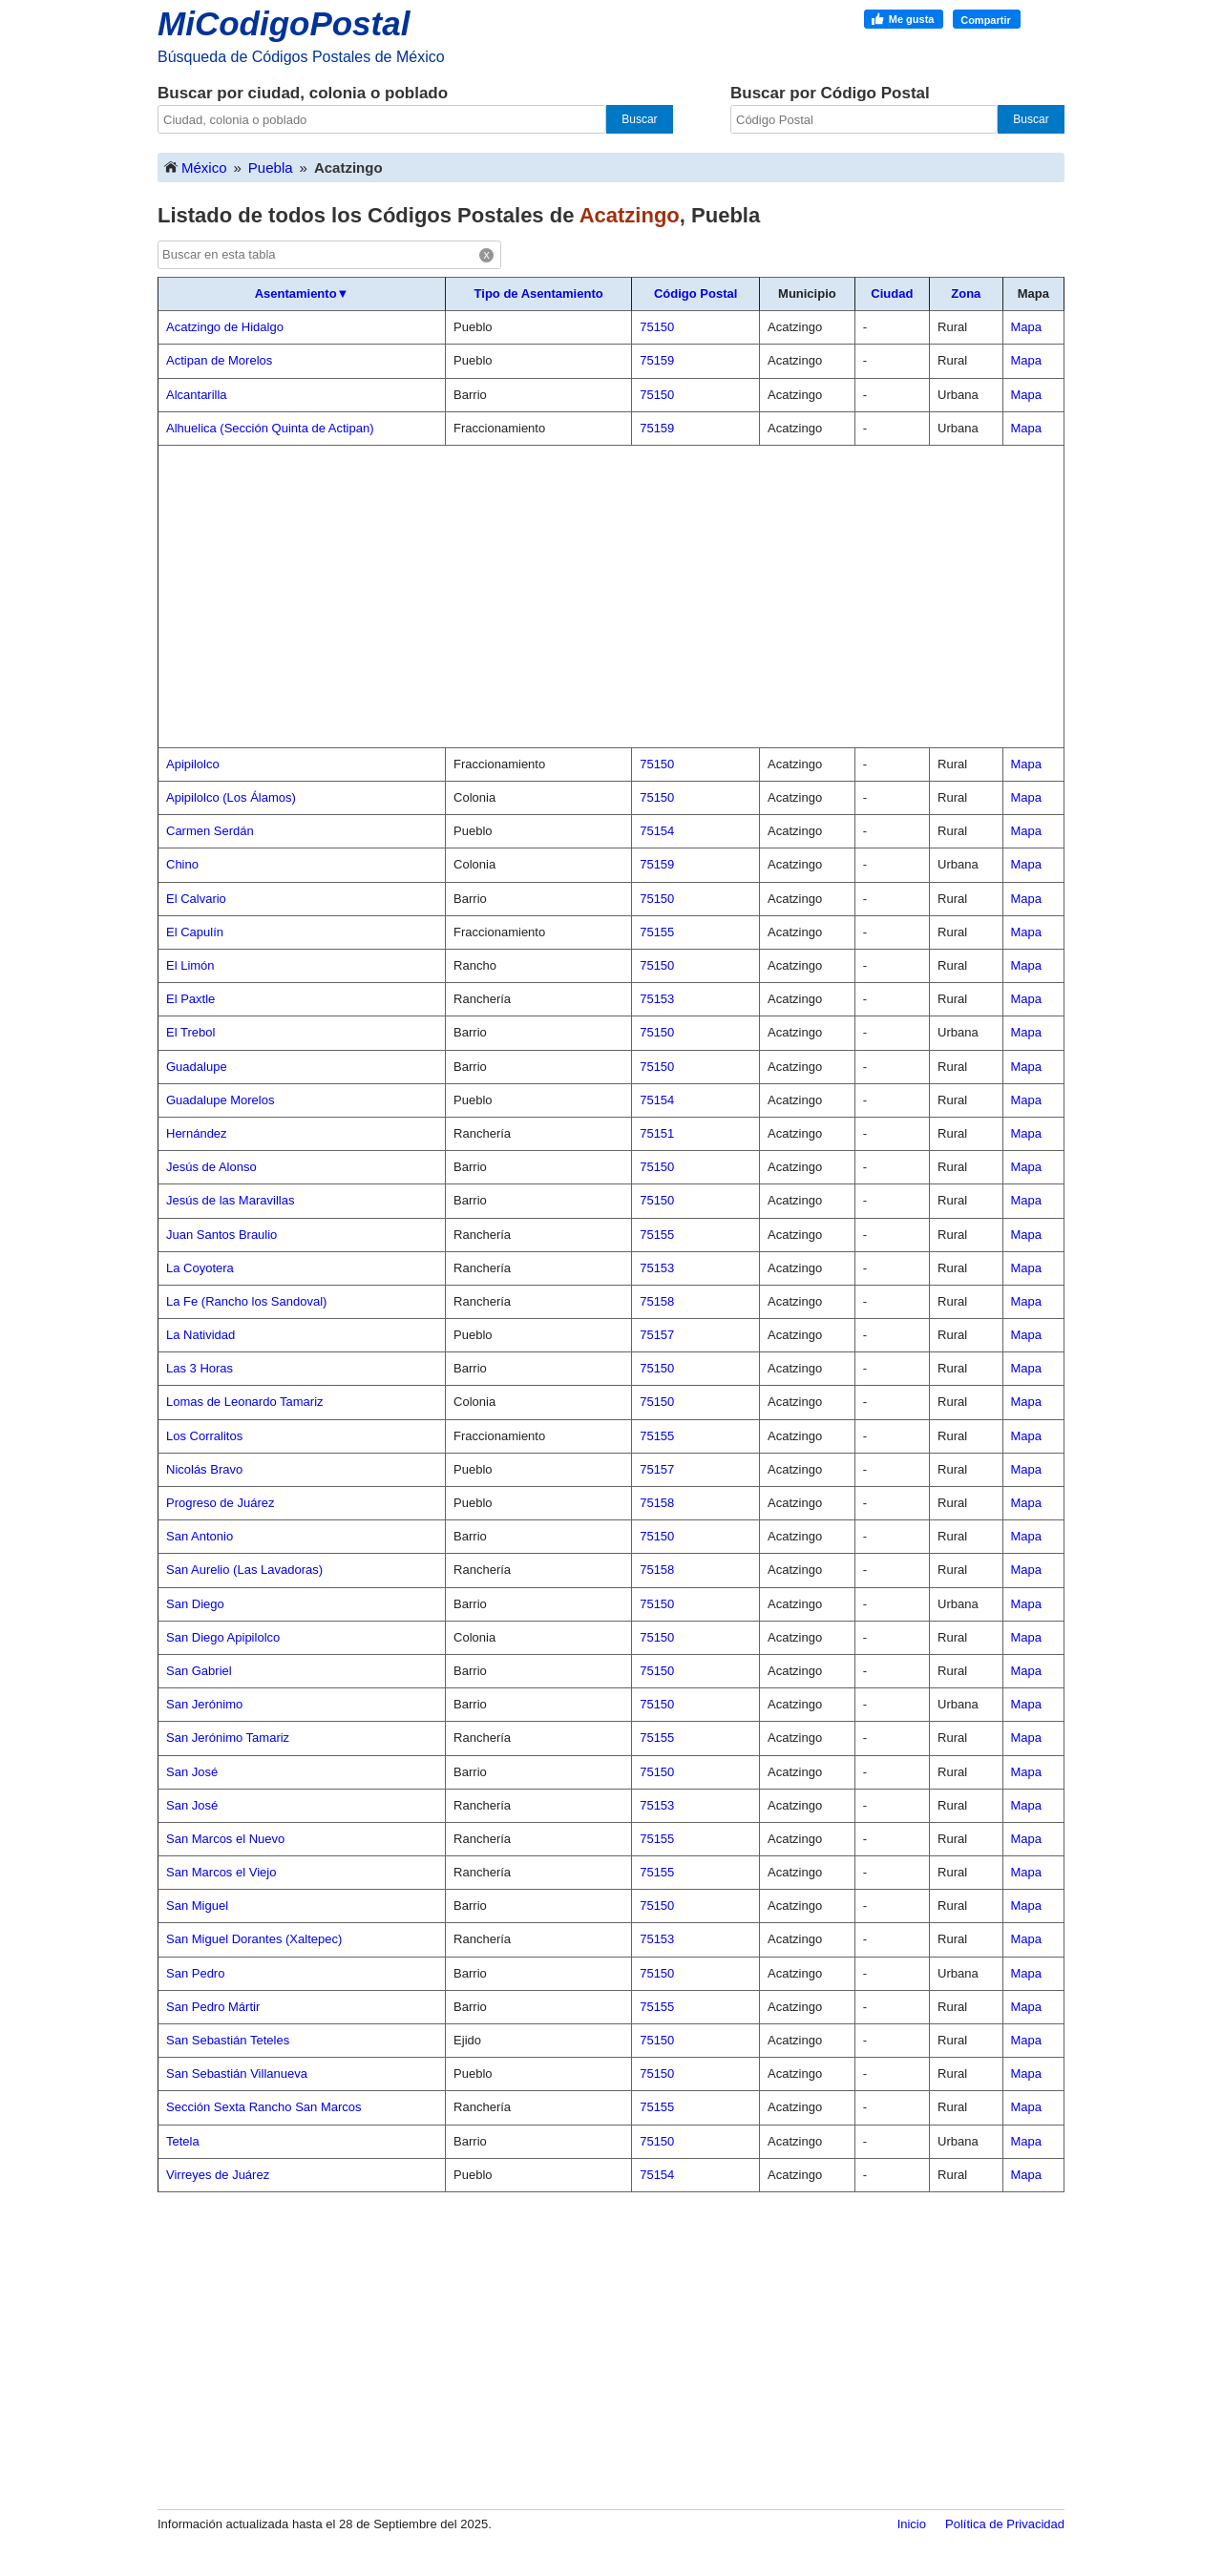  What do you see at coordinates (200, 1335) in the screenshot?
I see `La Natividad` at bounding box center [200, 1335].